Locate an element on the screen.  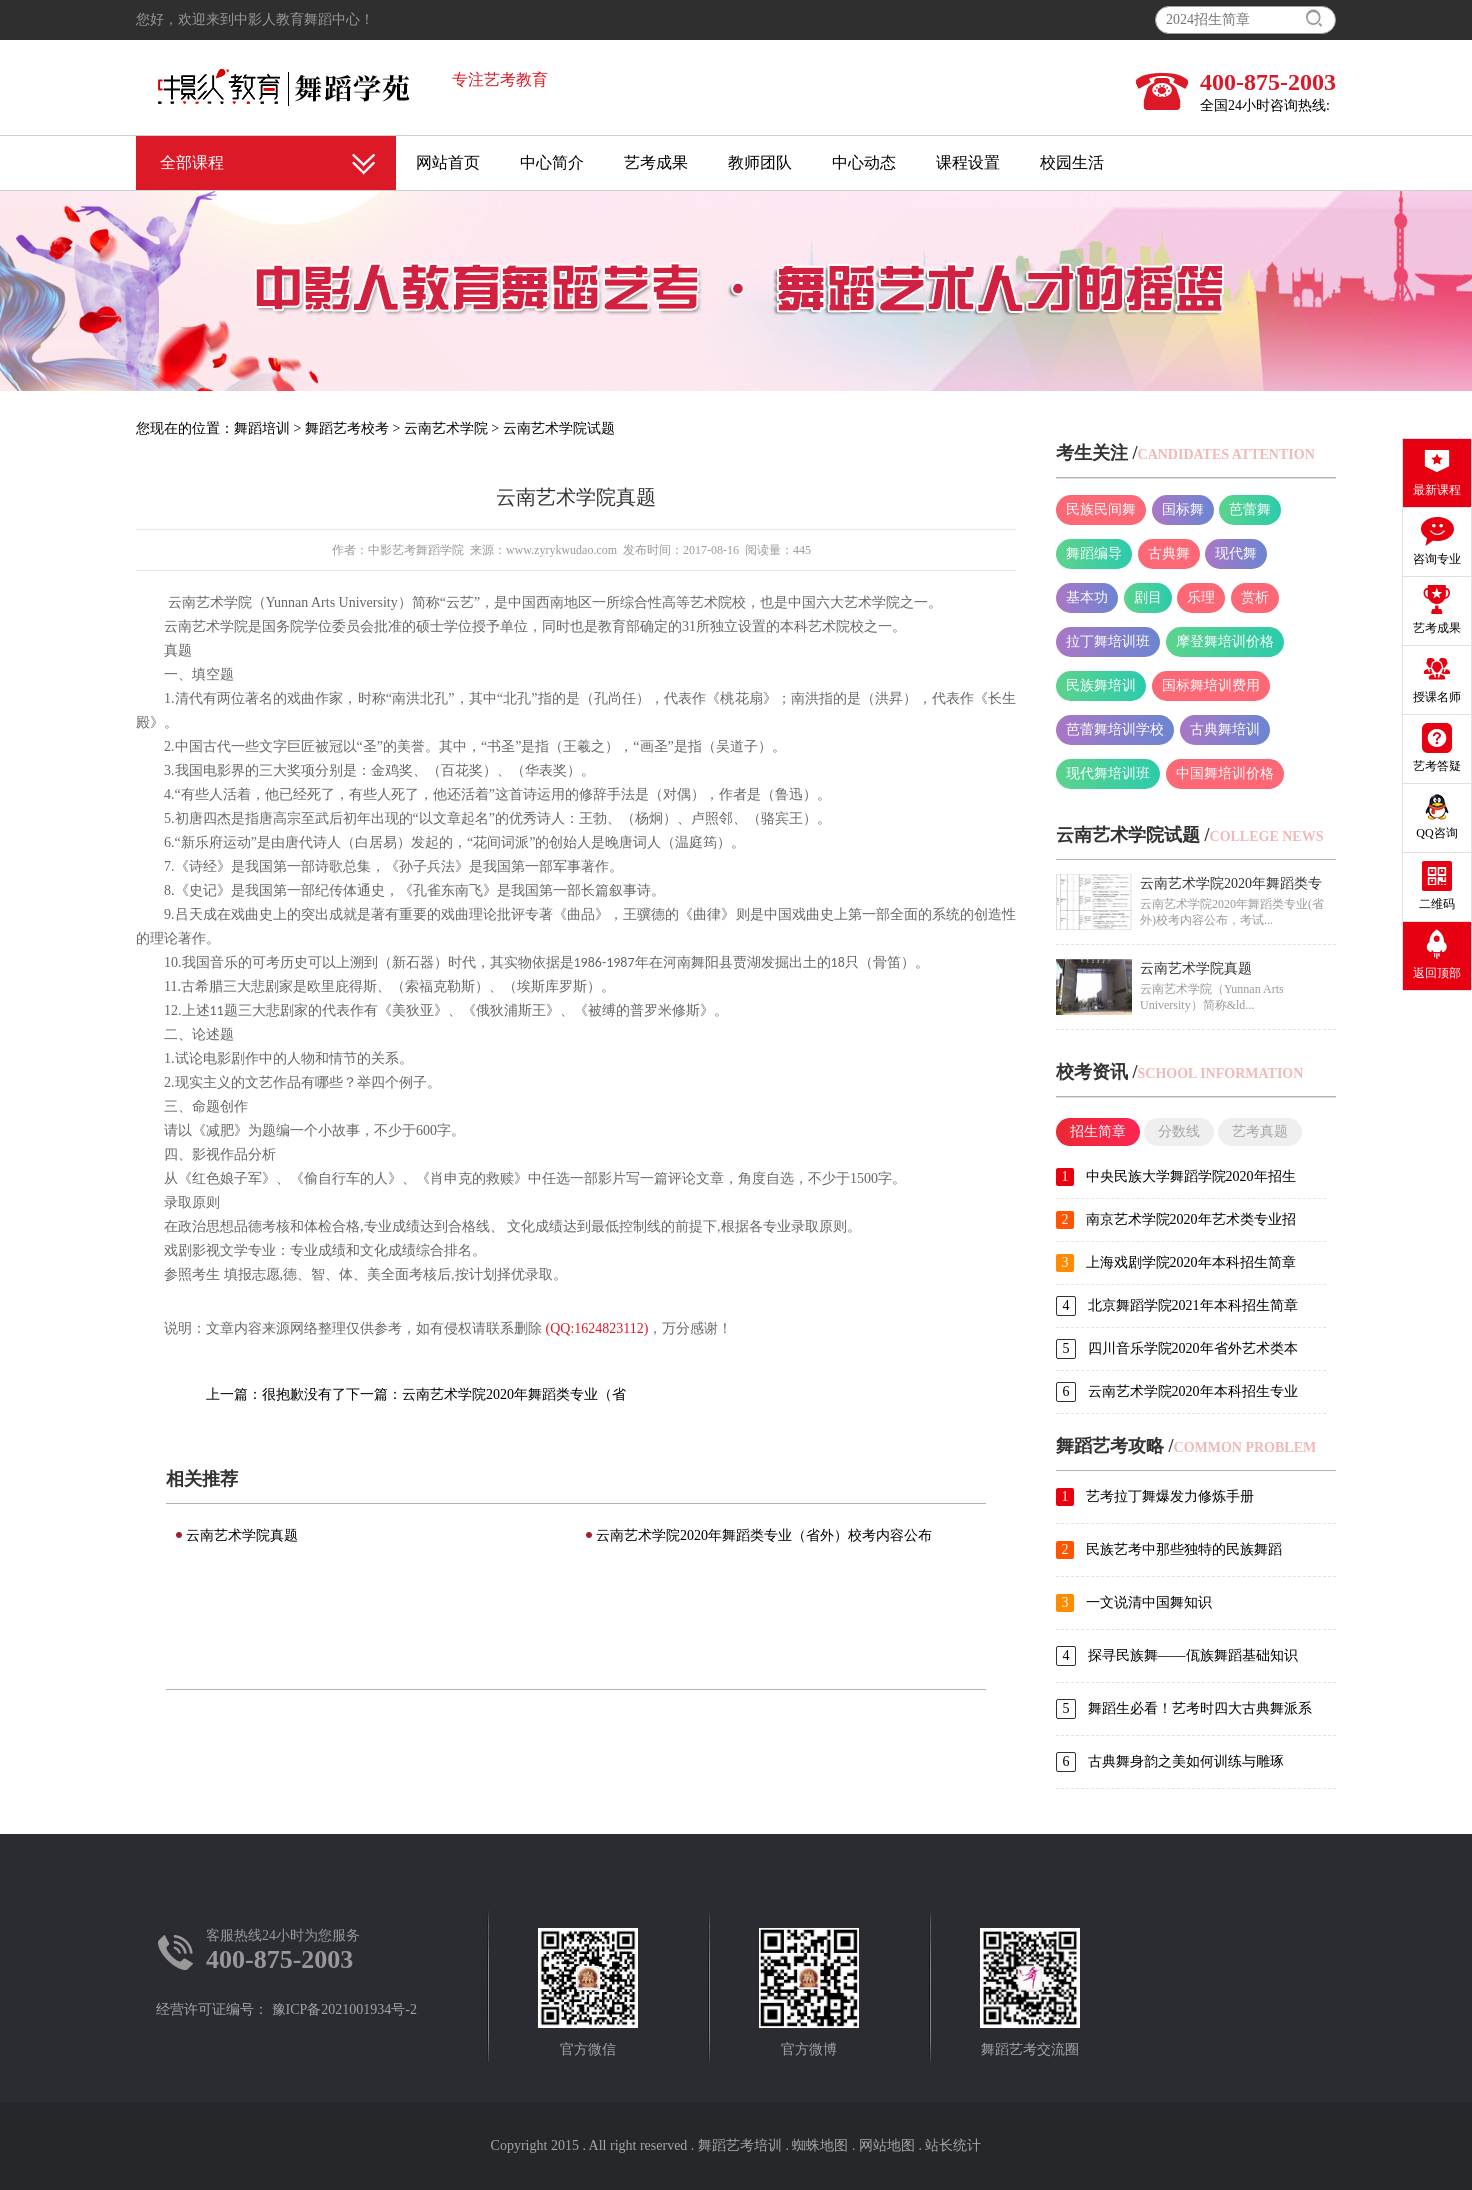
云南艺术学院试题 is located at coordinates (559, 428).